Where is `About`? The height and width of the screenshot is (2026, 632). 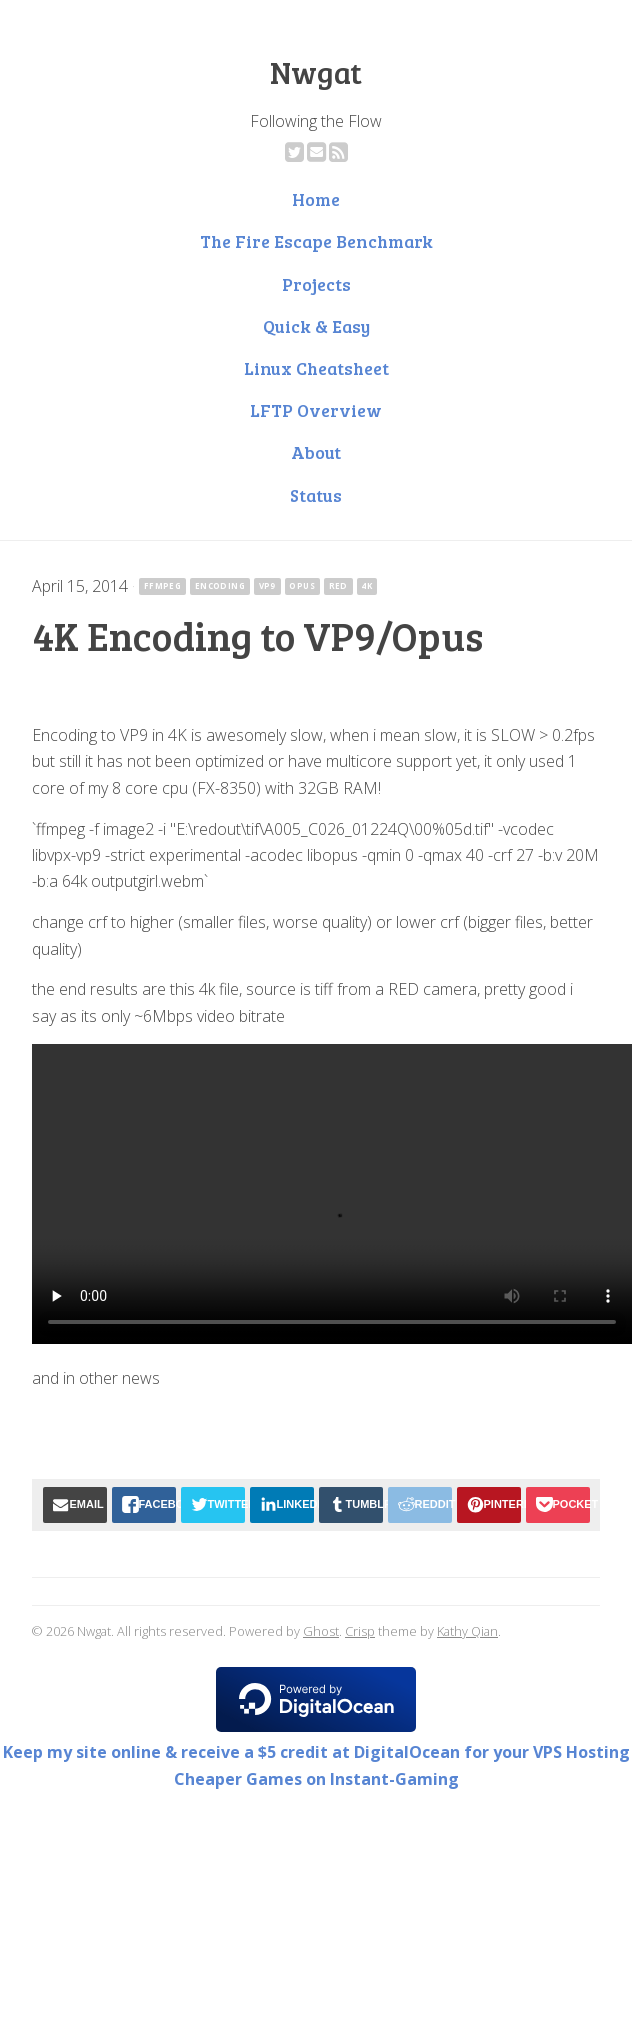 About is located at coordinates (316, 452).